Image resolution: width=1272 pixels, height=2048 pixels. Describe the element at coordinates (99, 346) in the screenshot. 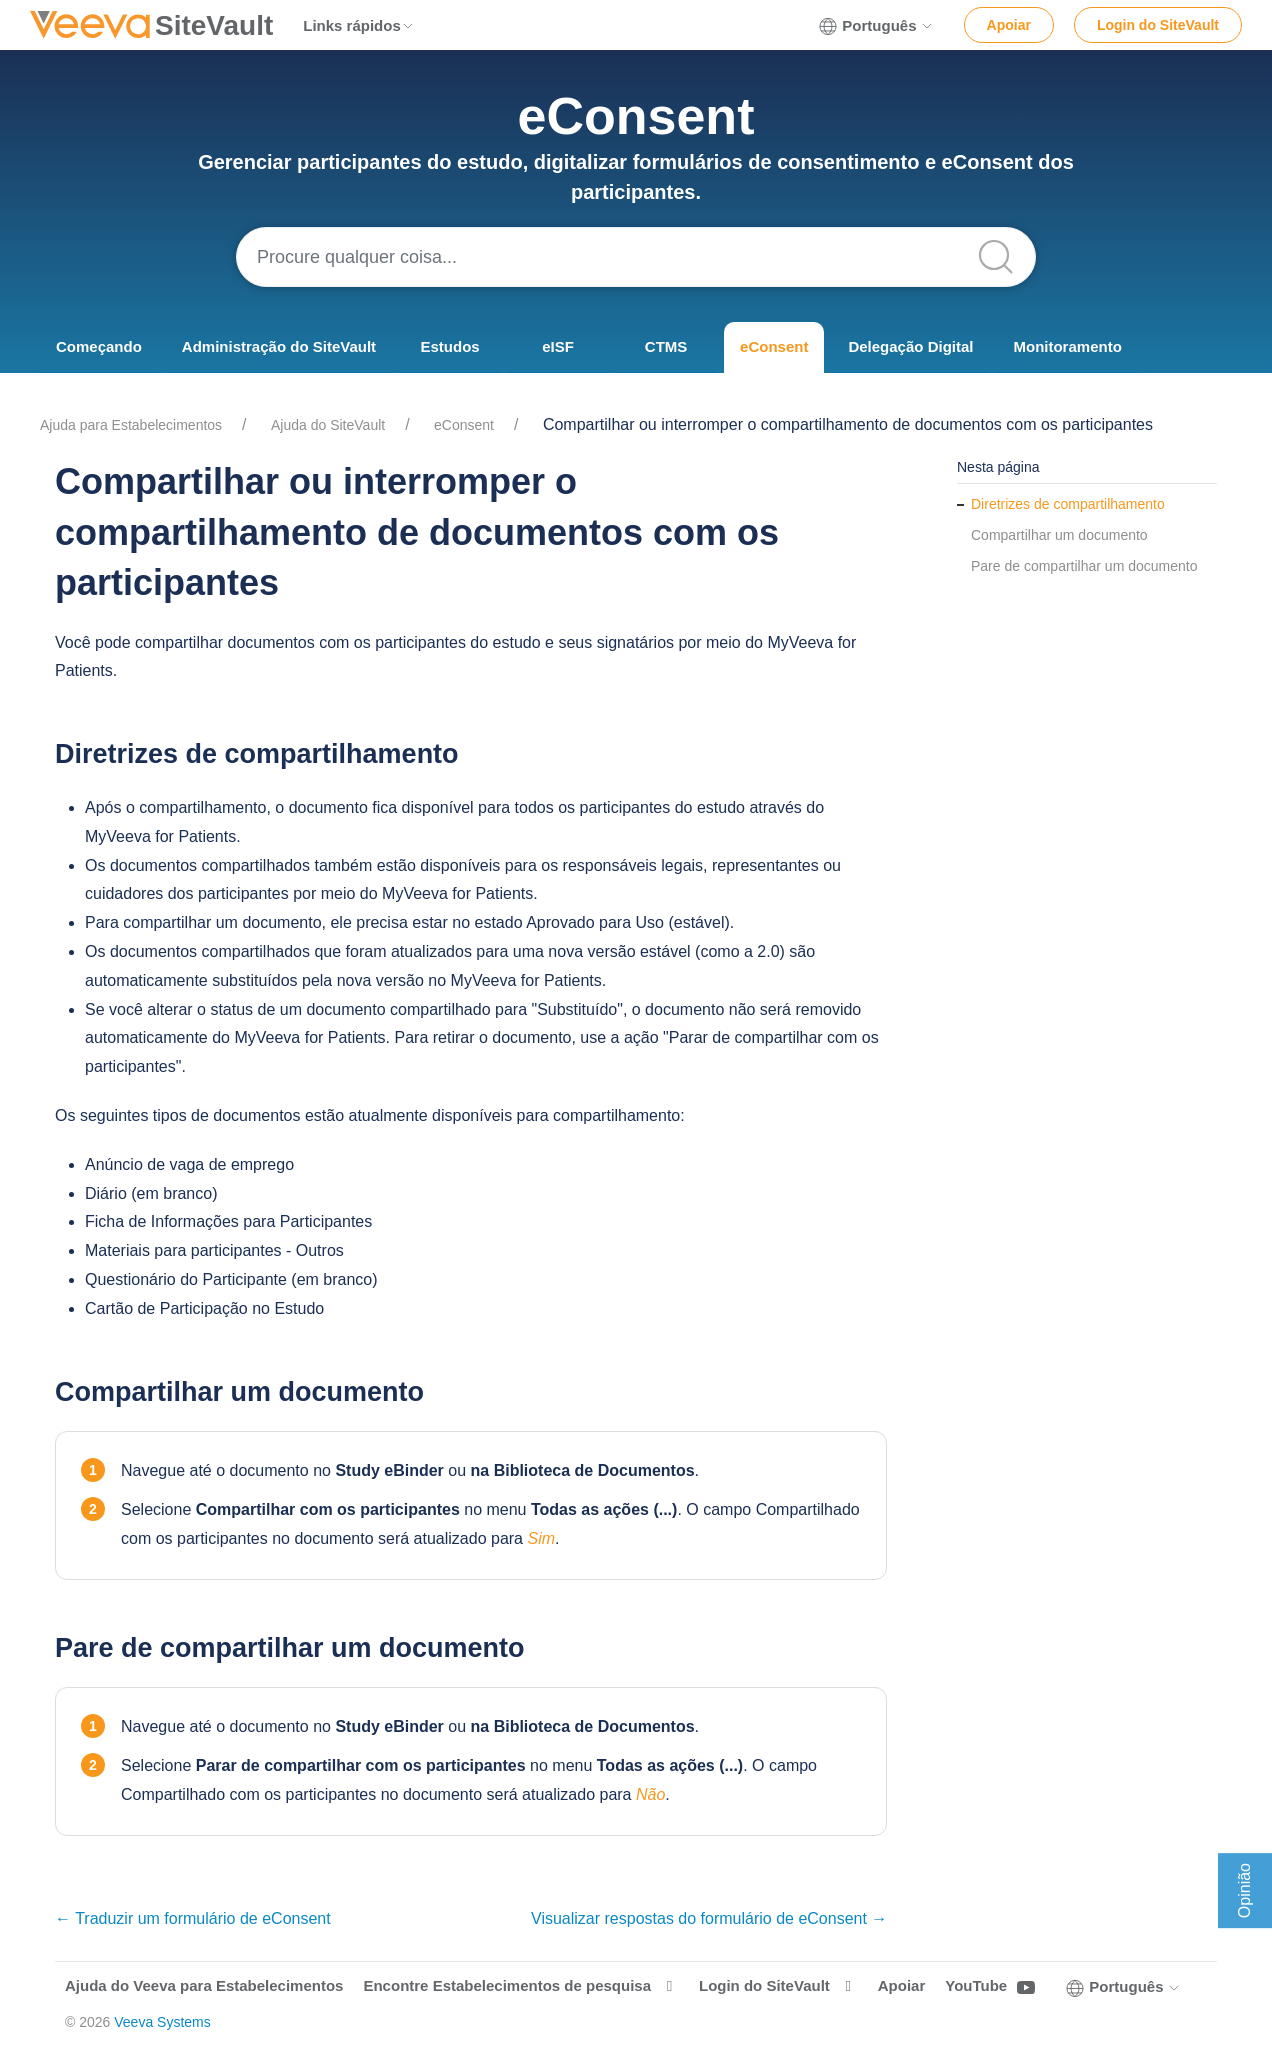

I see `Começando` at that location.